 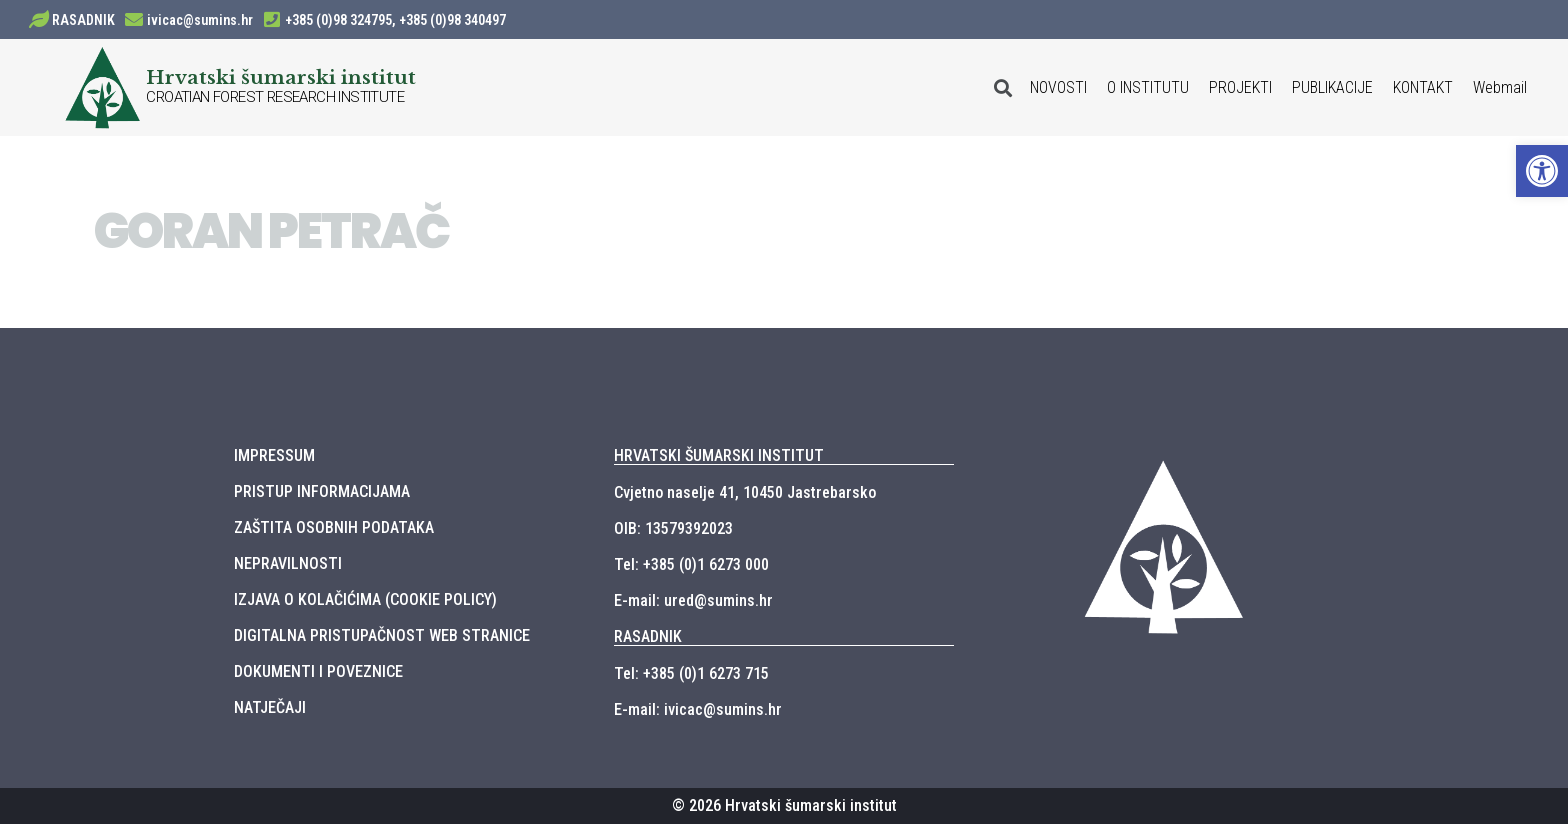 What do you see at coordinates (691, 564) in the screenshot?
I see `Tel: +385 (0)1 6273 000` at bounding box center [691, 564].